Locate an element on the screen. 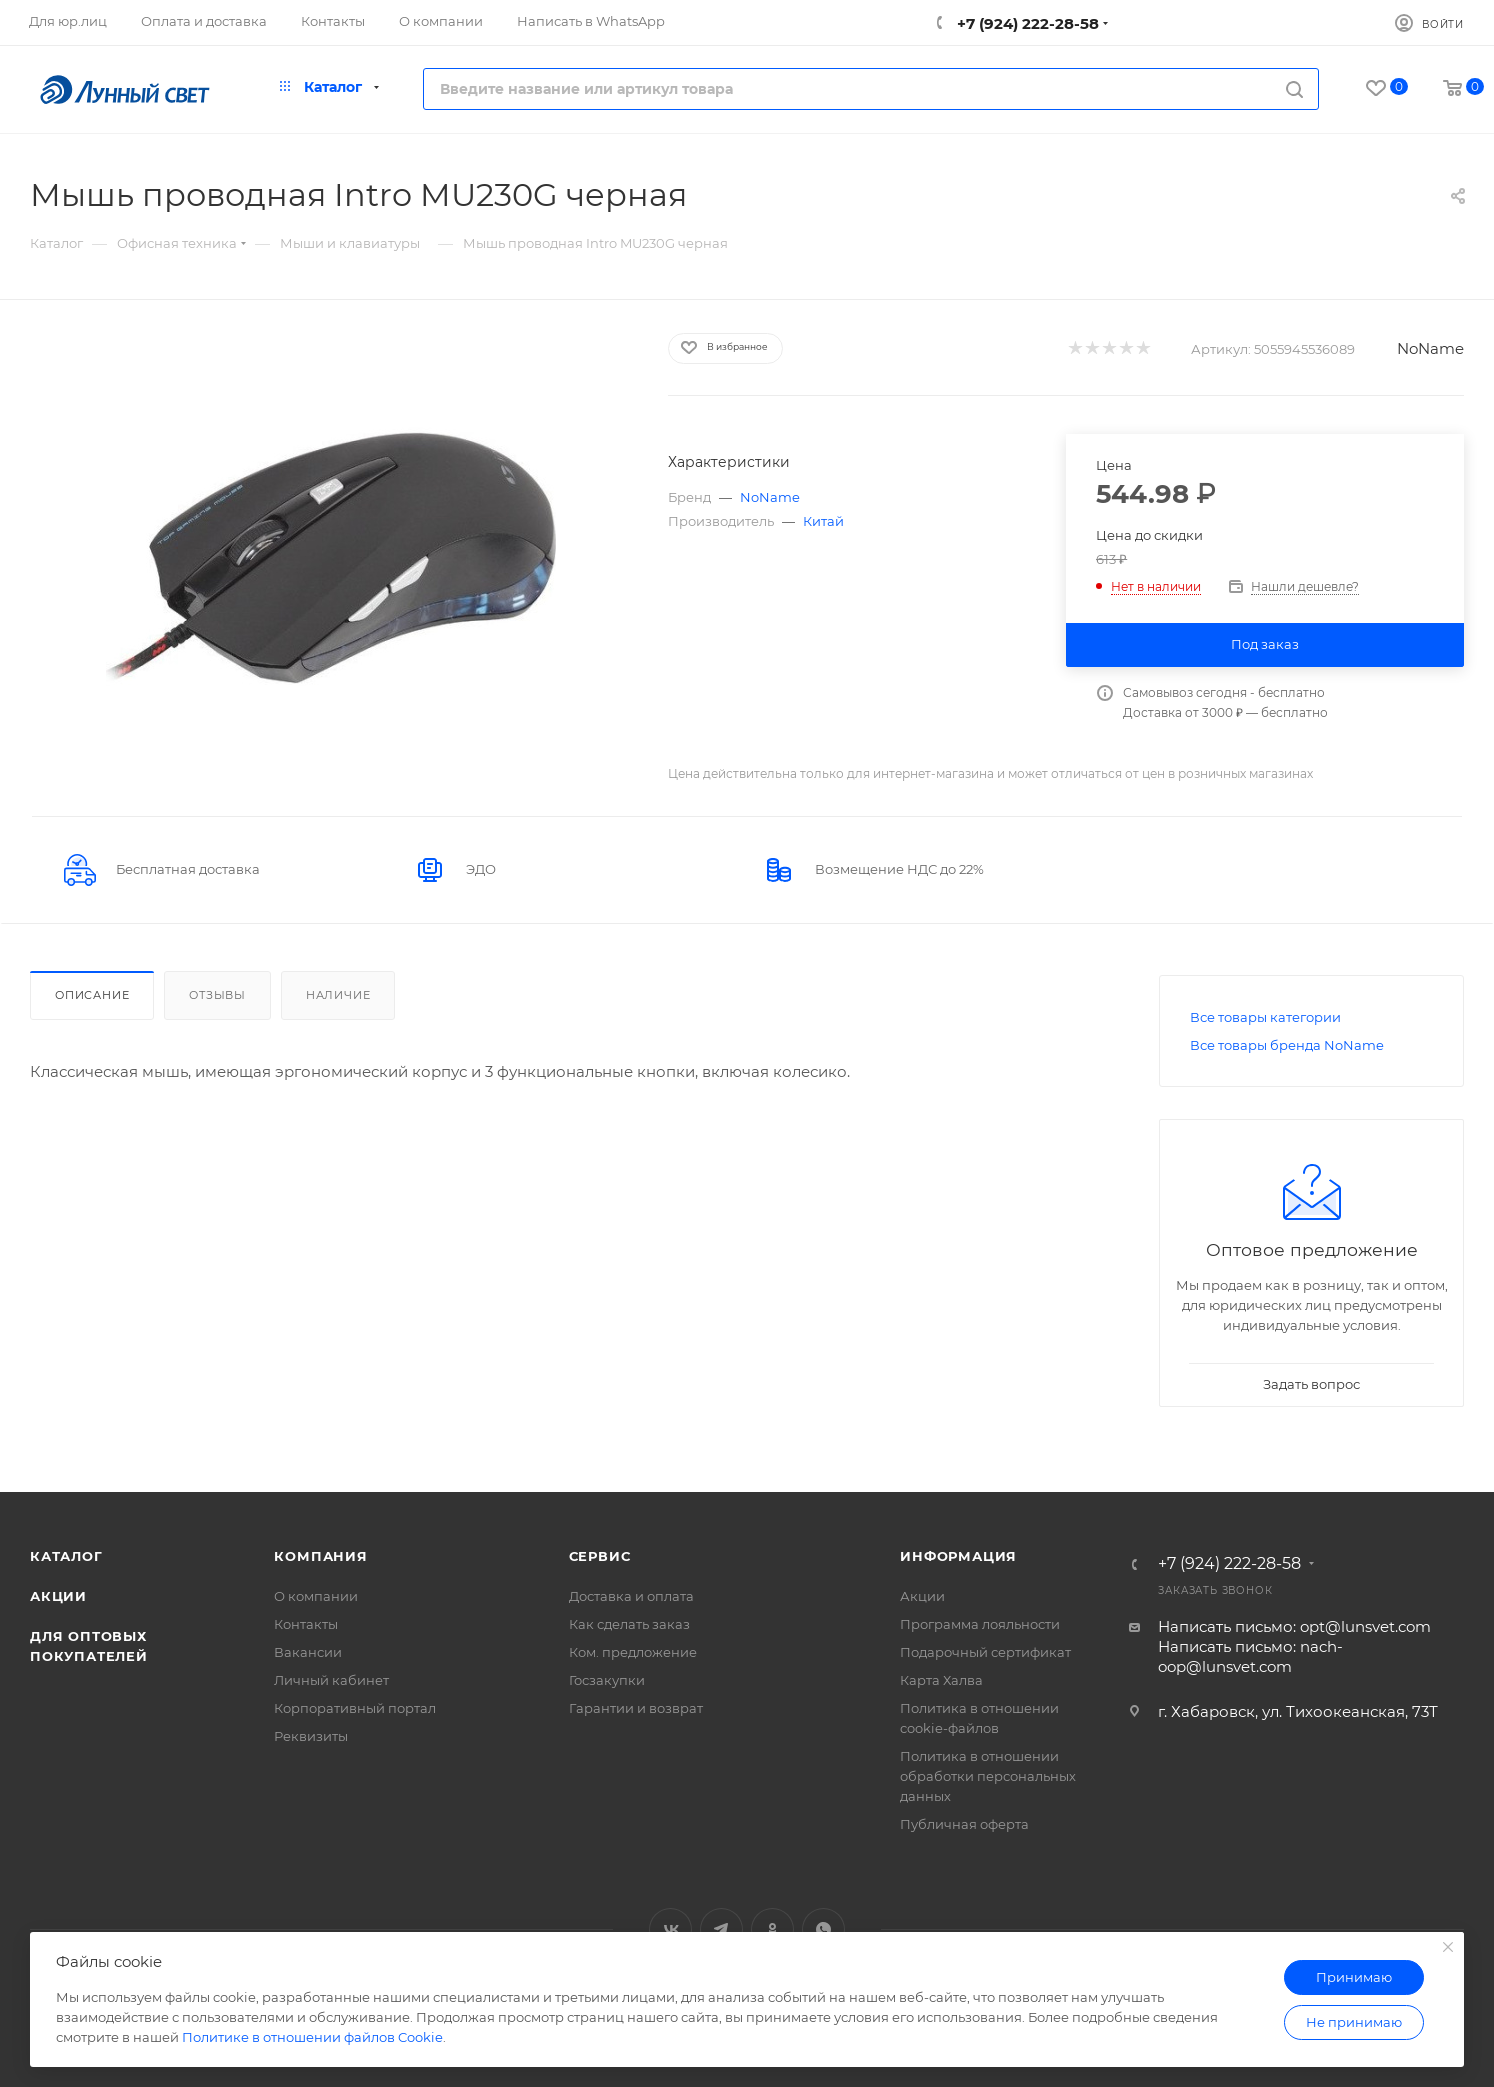 Image resolution: width=1494 pixels, height=2087 pixels. Программа лояльности is located at coordinates (980, 1624).